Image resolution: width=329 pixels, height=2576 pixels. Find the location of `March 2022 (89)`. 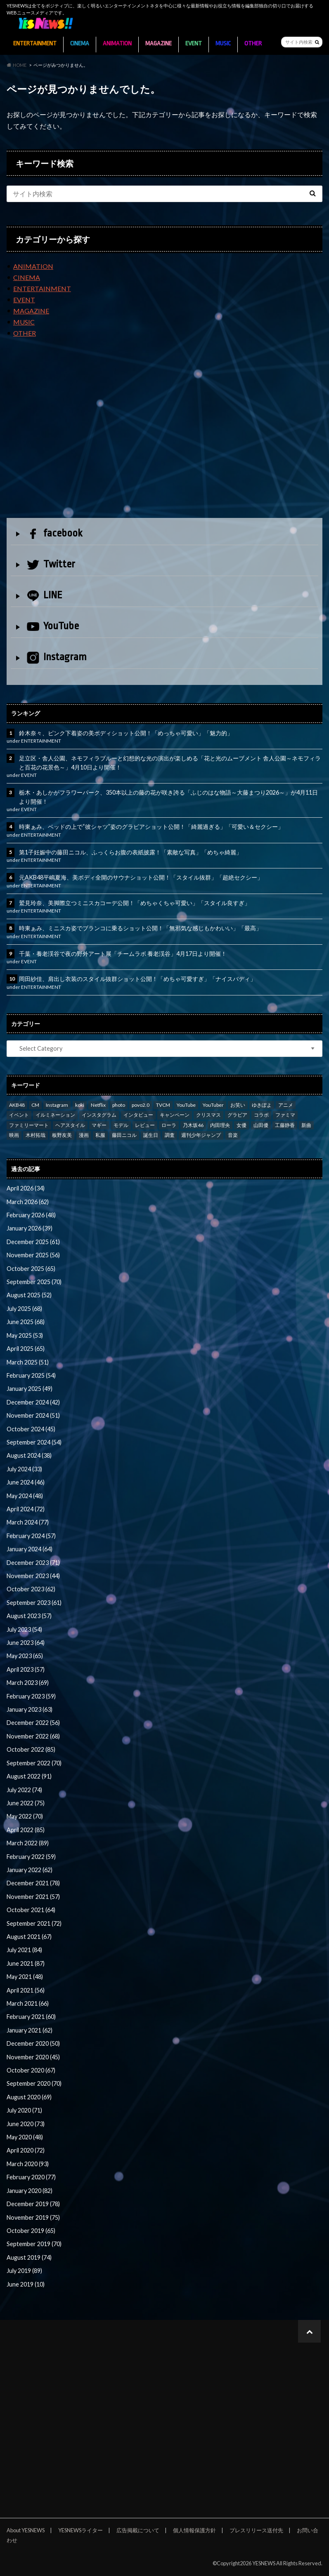

March 2022 (89) is located at coordinates (28, 1843).